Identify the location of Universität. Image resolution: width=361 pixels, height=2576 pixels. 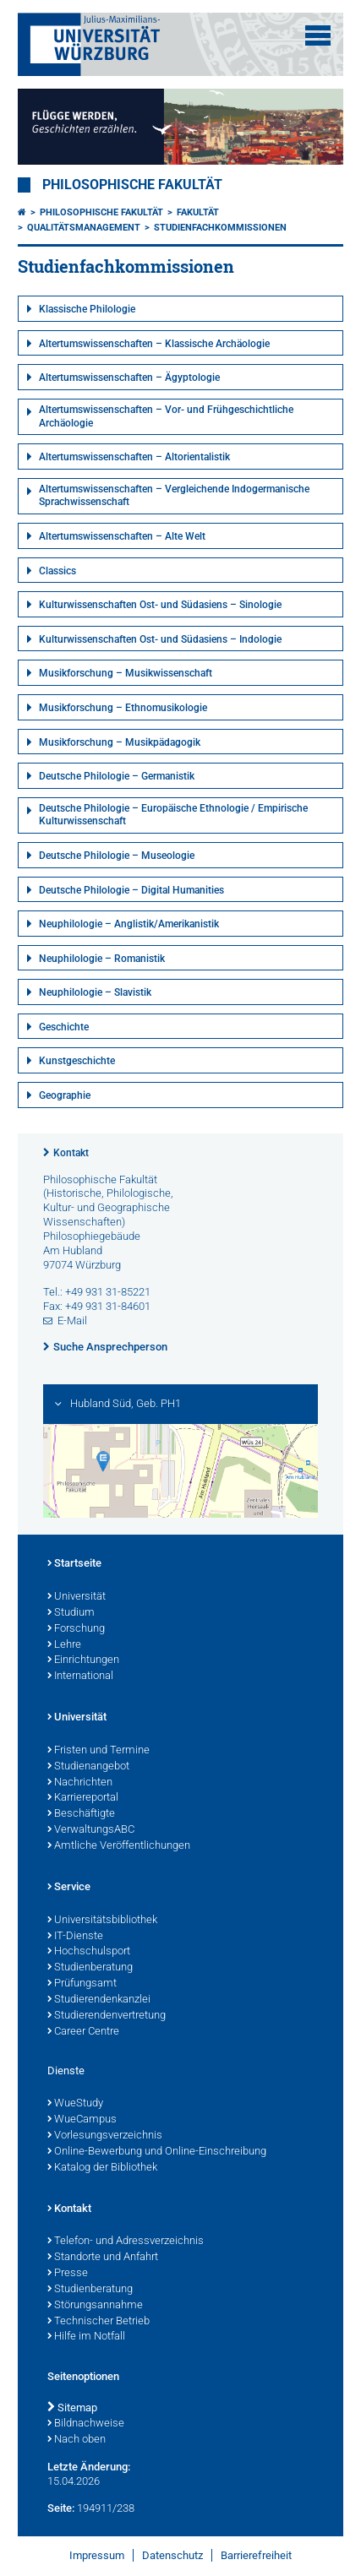
(76, 1597).